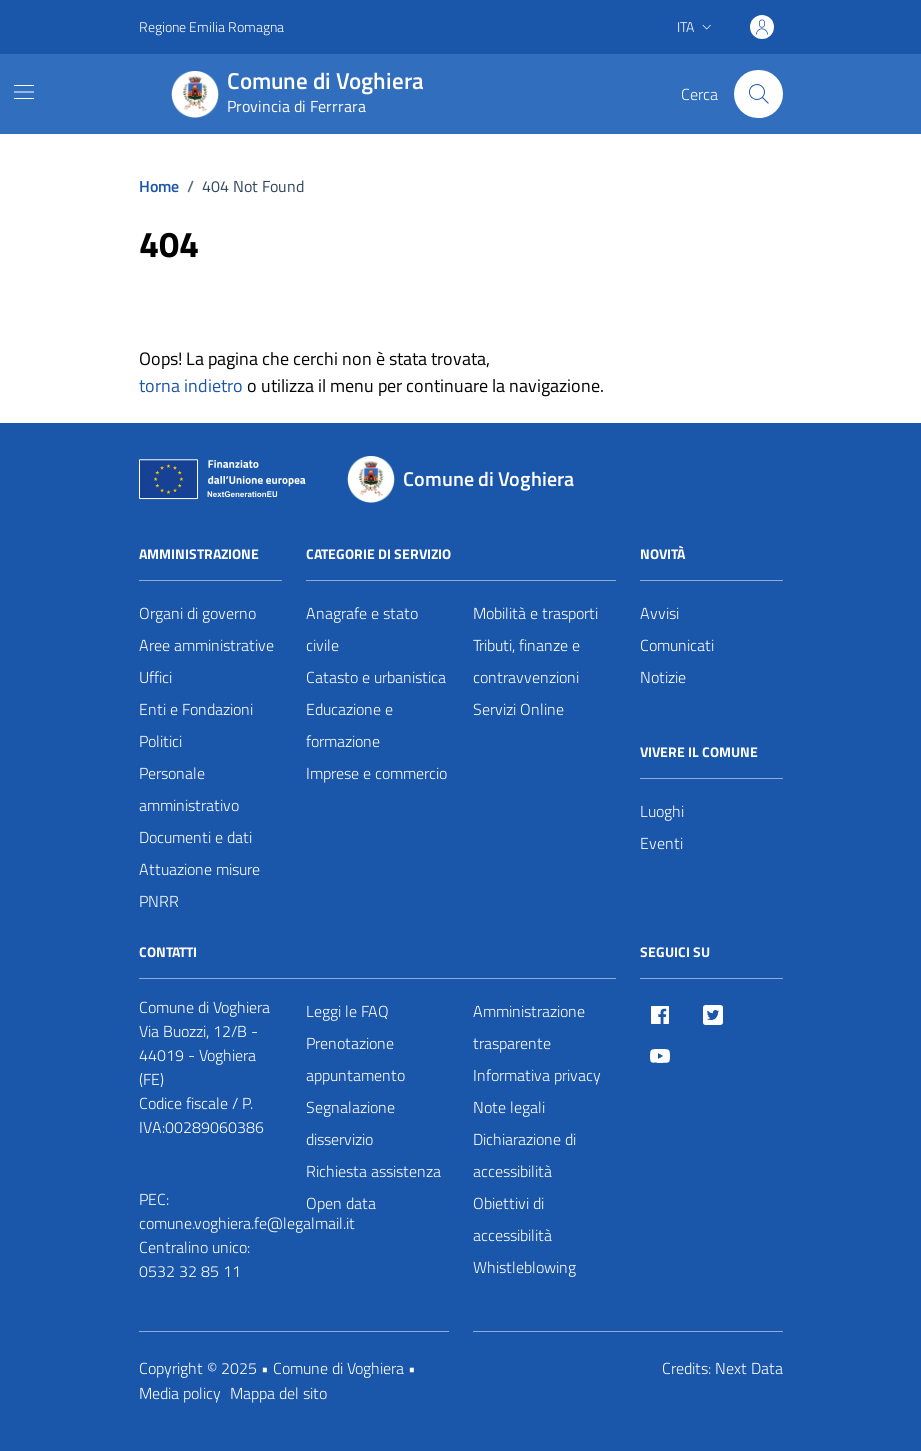  Describe the element at coordinates (155, 677) in the screenshot. I see `Uffici` at that location.